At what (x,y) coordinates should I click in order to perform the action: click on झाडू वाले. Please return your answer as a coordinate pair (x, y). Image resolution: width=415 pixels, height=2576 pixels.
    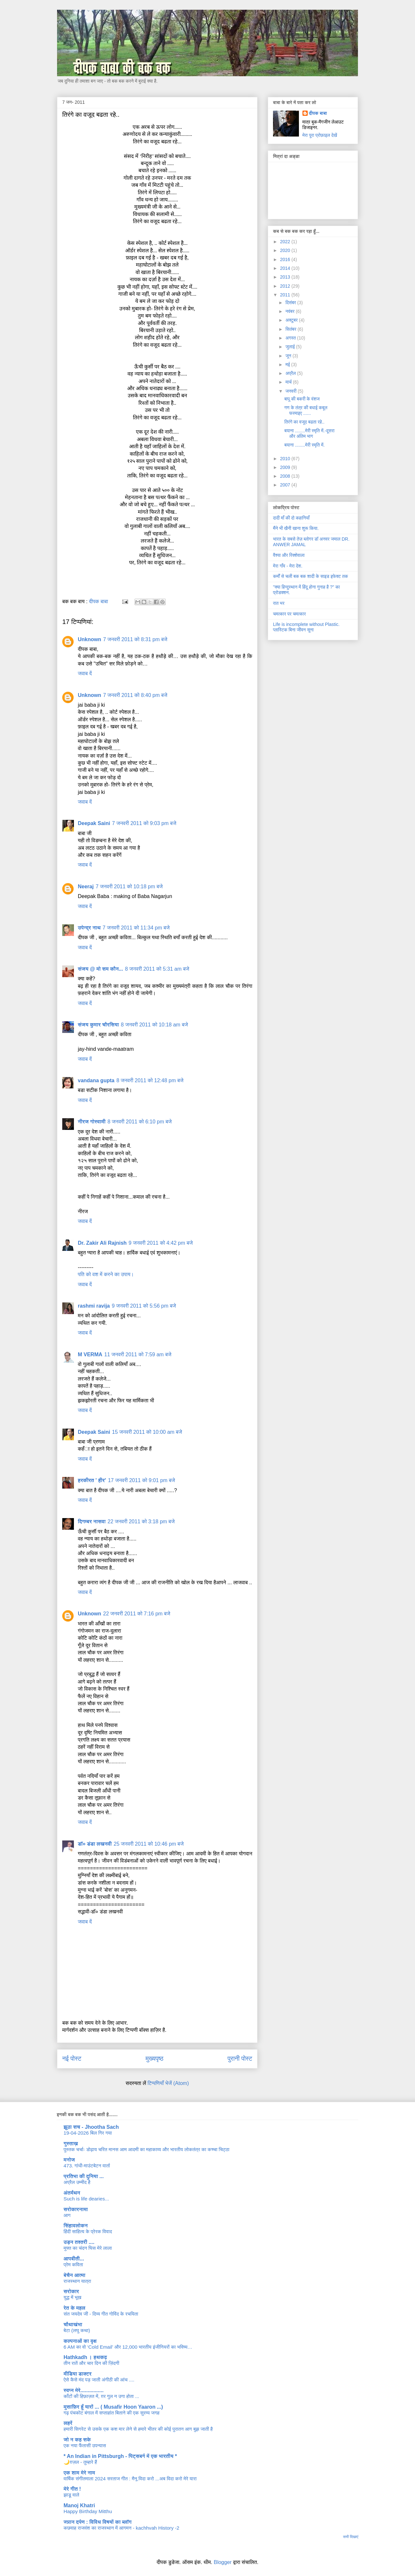
    Looking at the image, I should click on (71, 2495).